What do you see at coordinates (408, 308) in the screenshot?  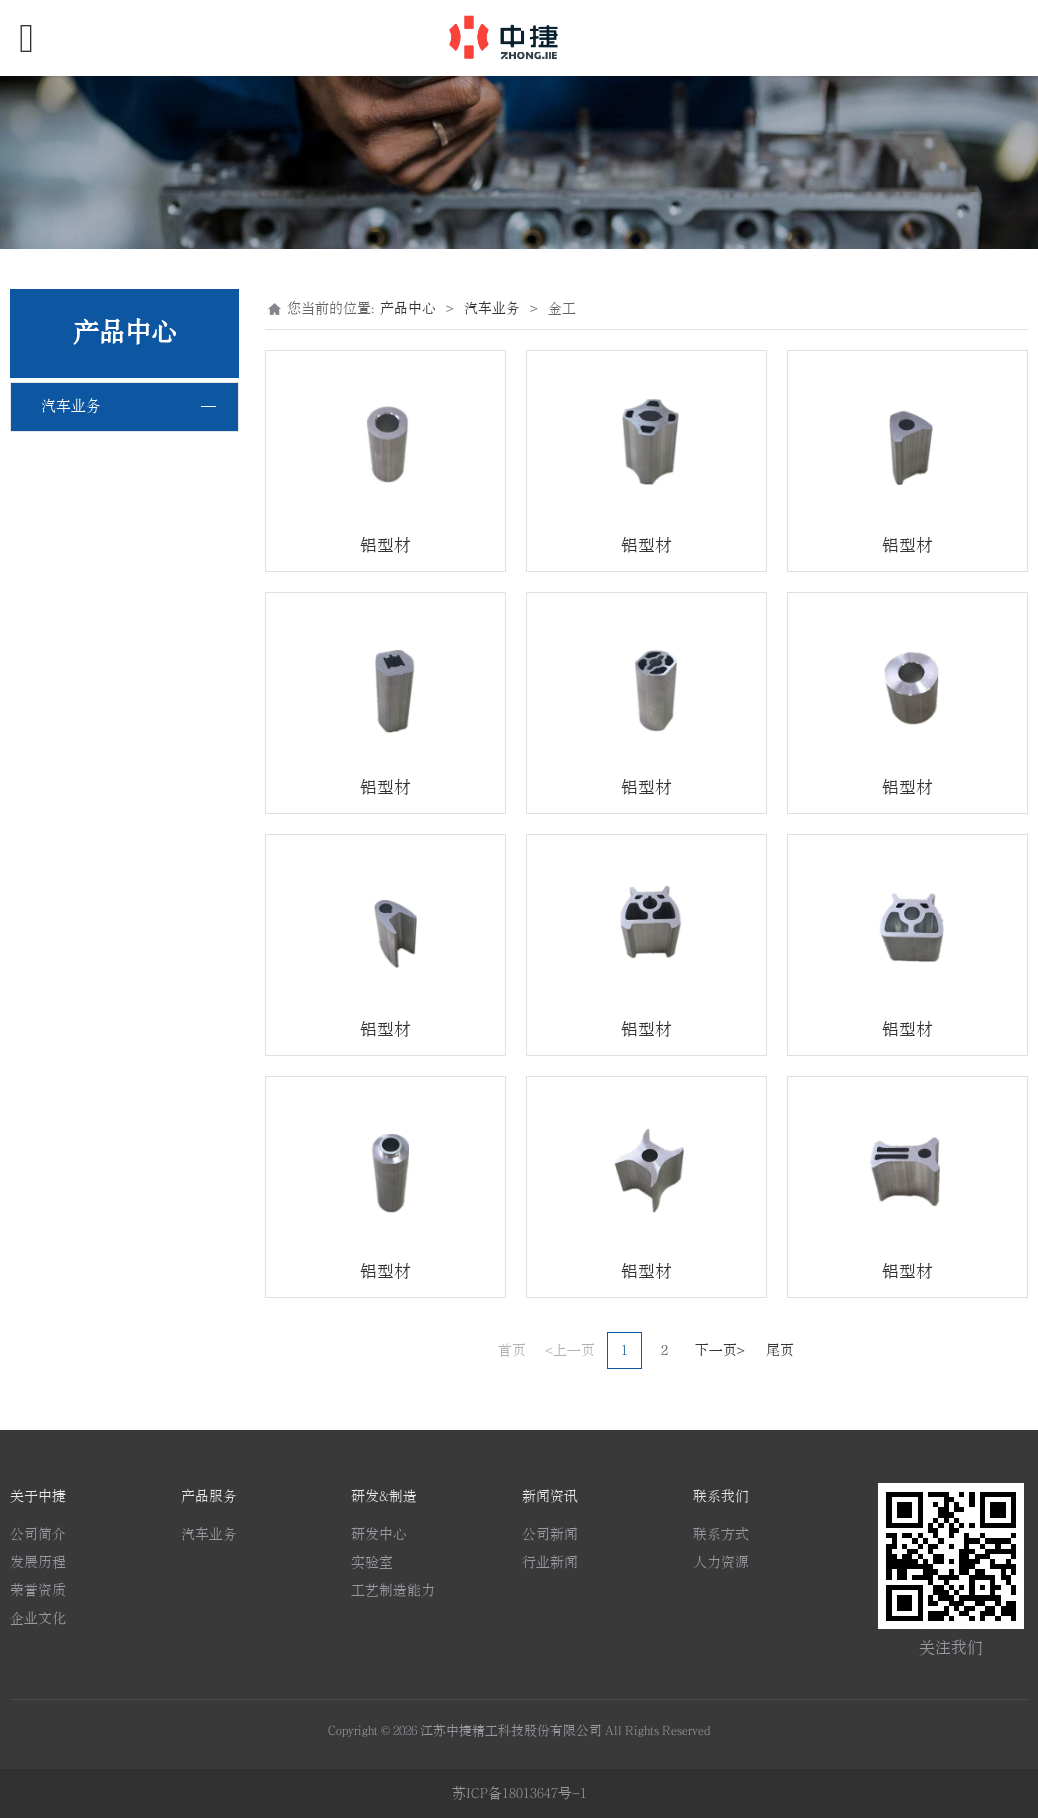 I see `产品中心` at bounding box center [408, 308].